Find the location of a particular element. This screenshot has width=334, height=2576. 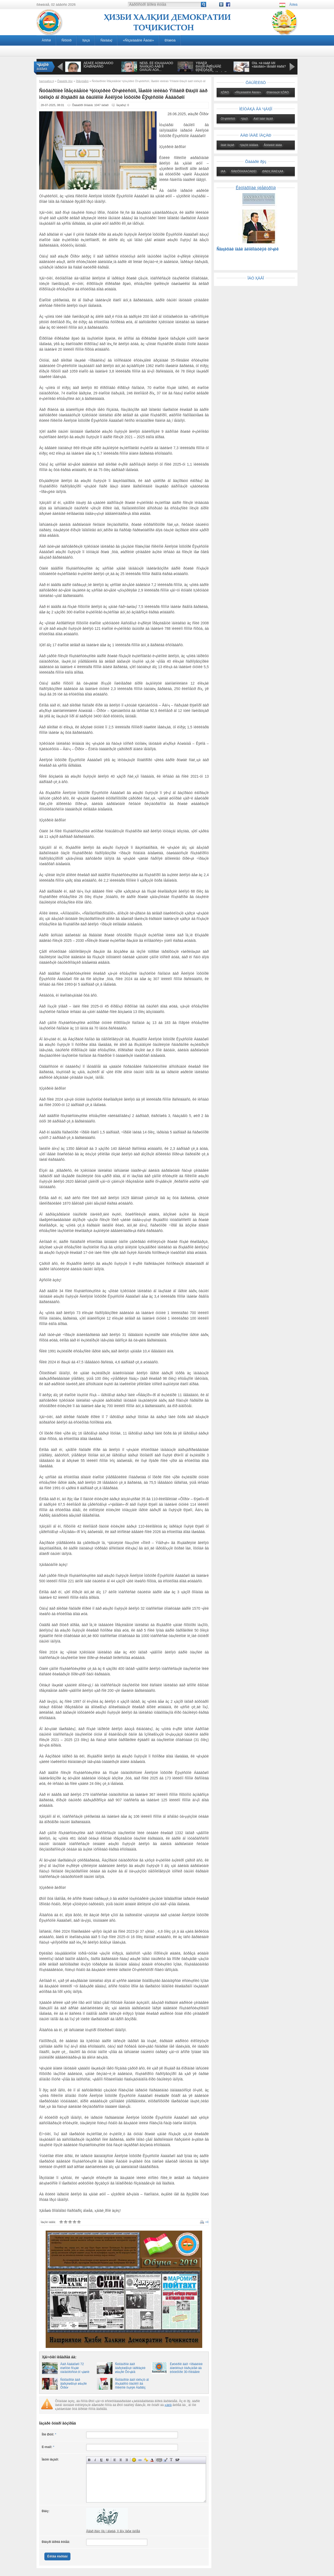

Ñóõàíðîíӣ äàð âàðçèøãîҳè ìàðêàçèè øàҳðè Õóҷàíä is located at coordinates (130, 2368).